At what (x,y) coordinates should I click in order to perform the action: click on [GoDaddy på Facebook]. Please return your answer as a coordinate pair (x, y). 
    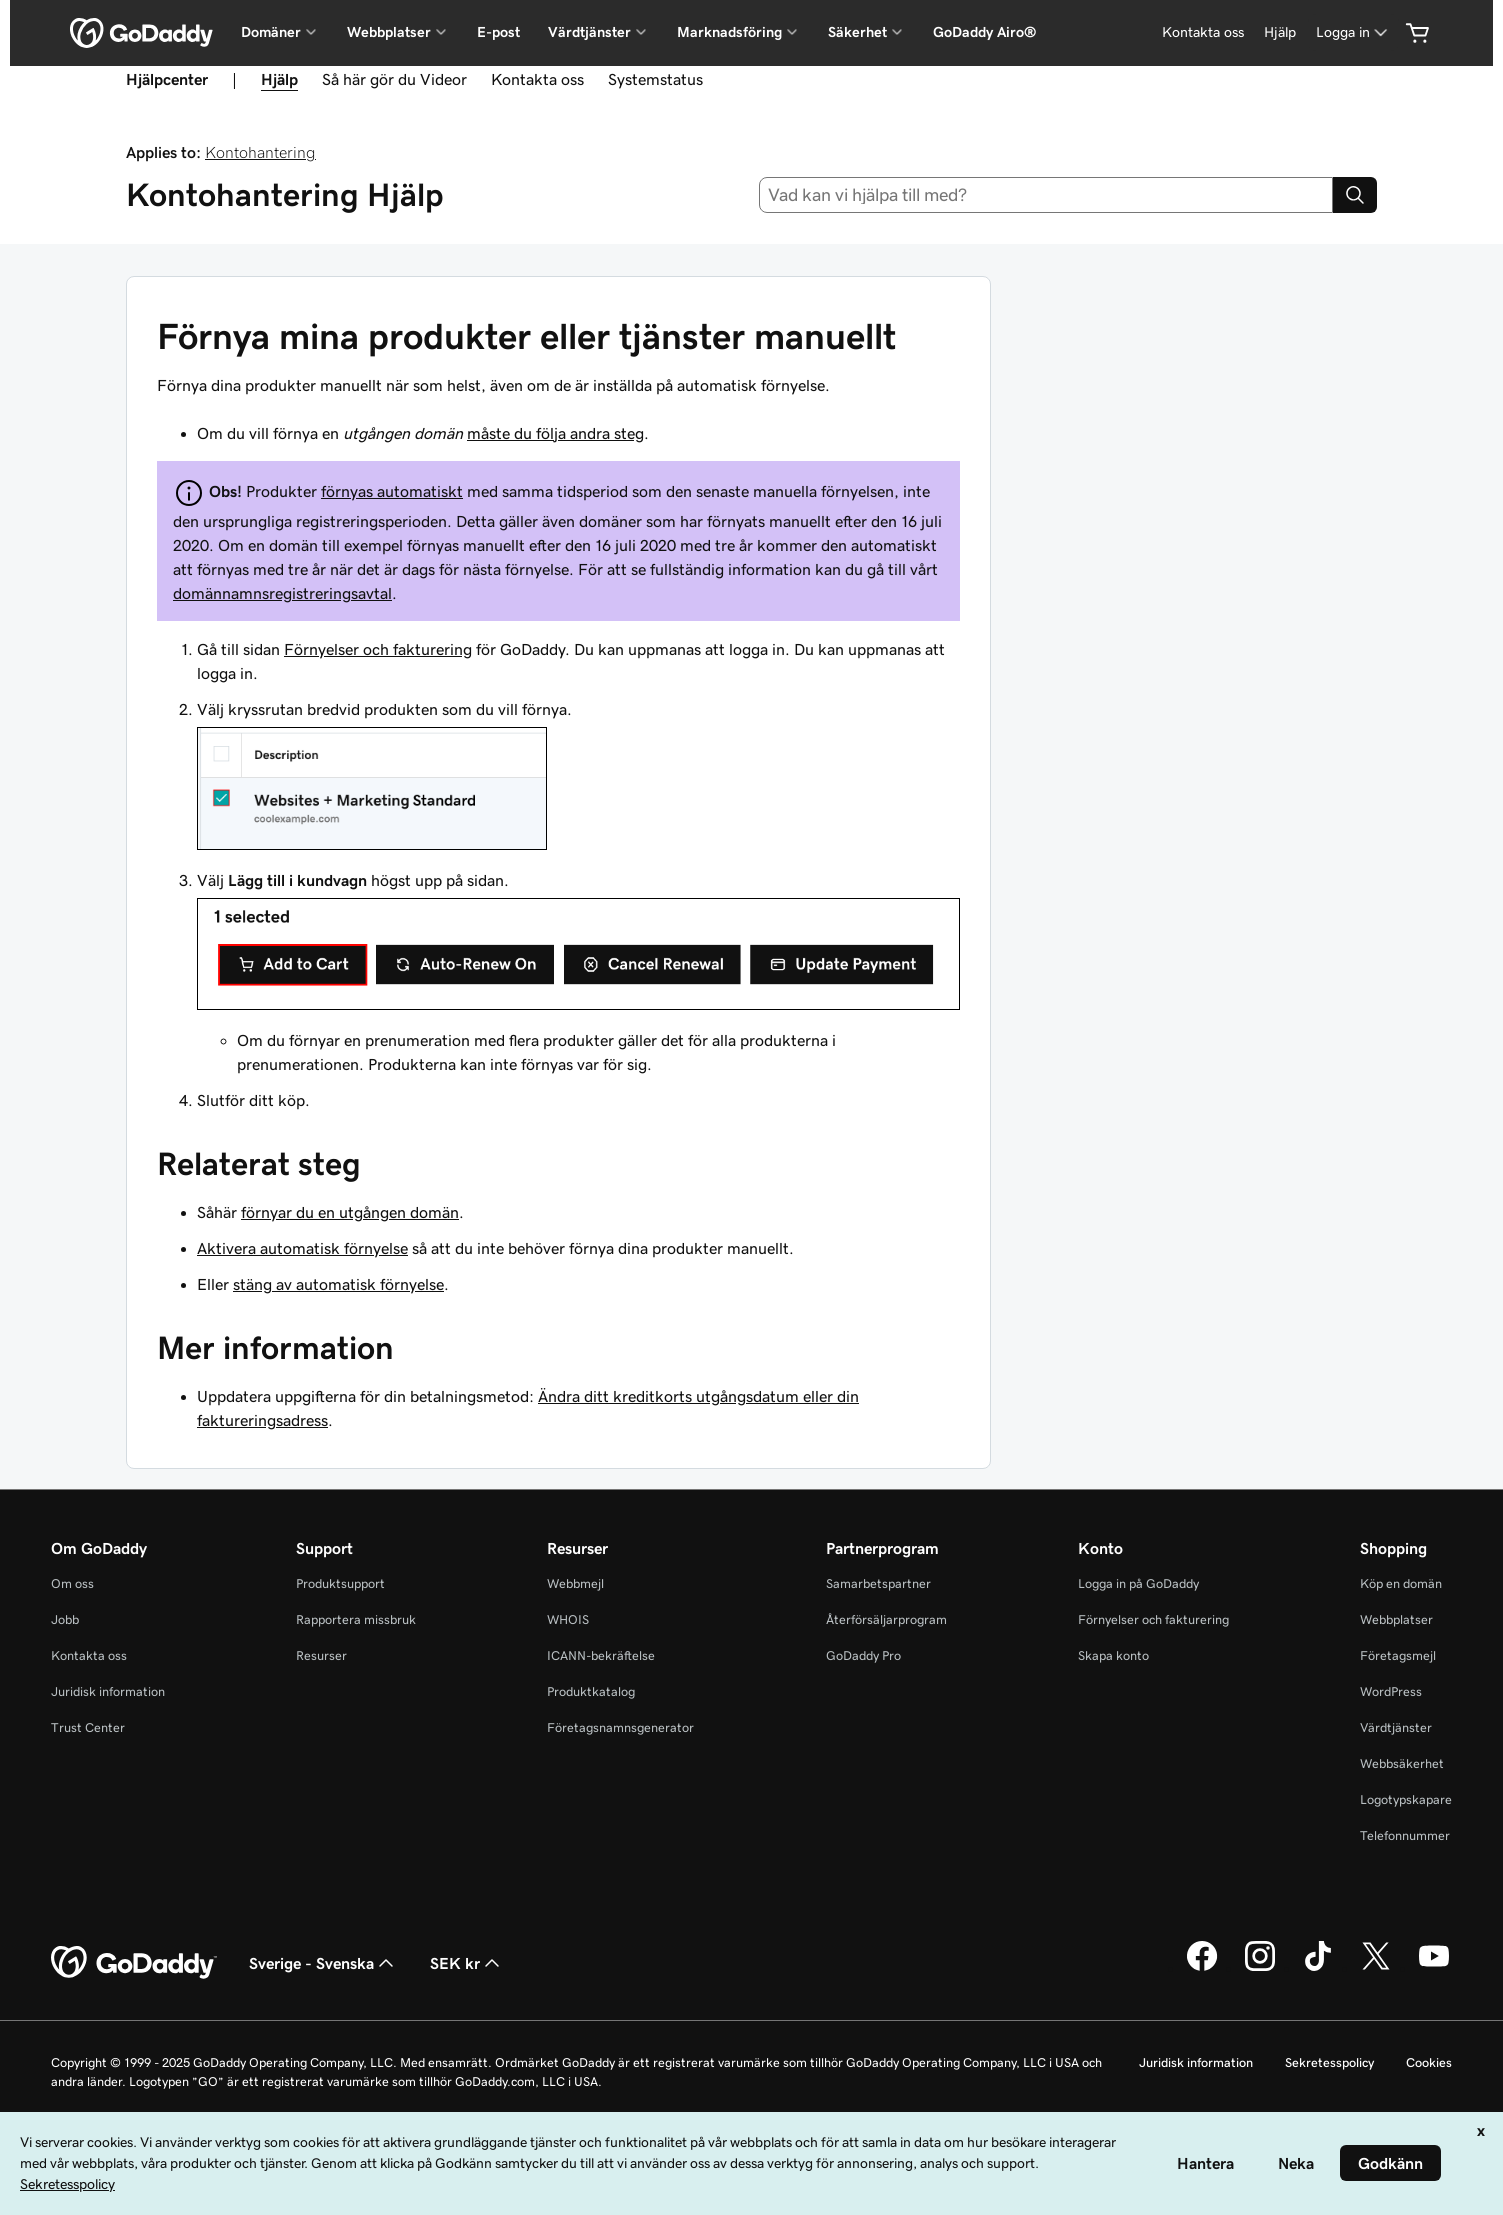
    Looking at the image, I should click on (1202, 1968).